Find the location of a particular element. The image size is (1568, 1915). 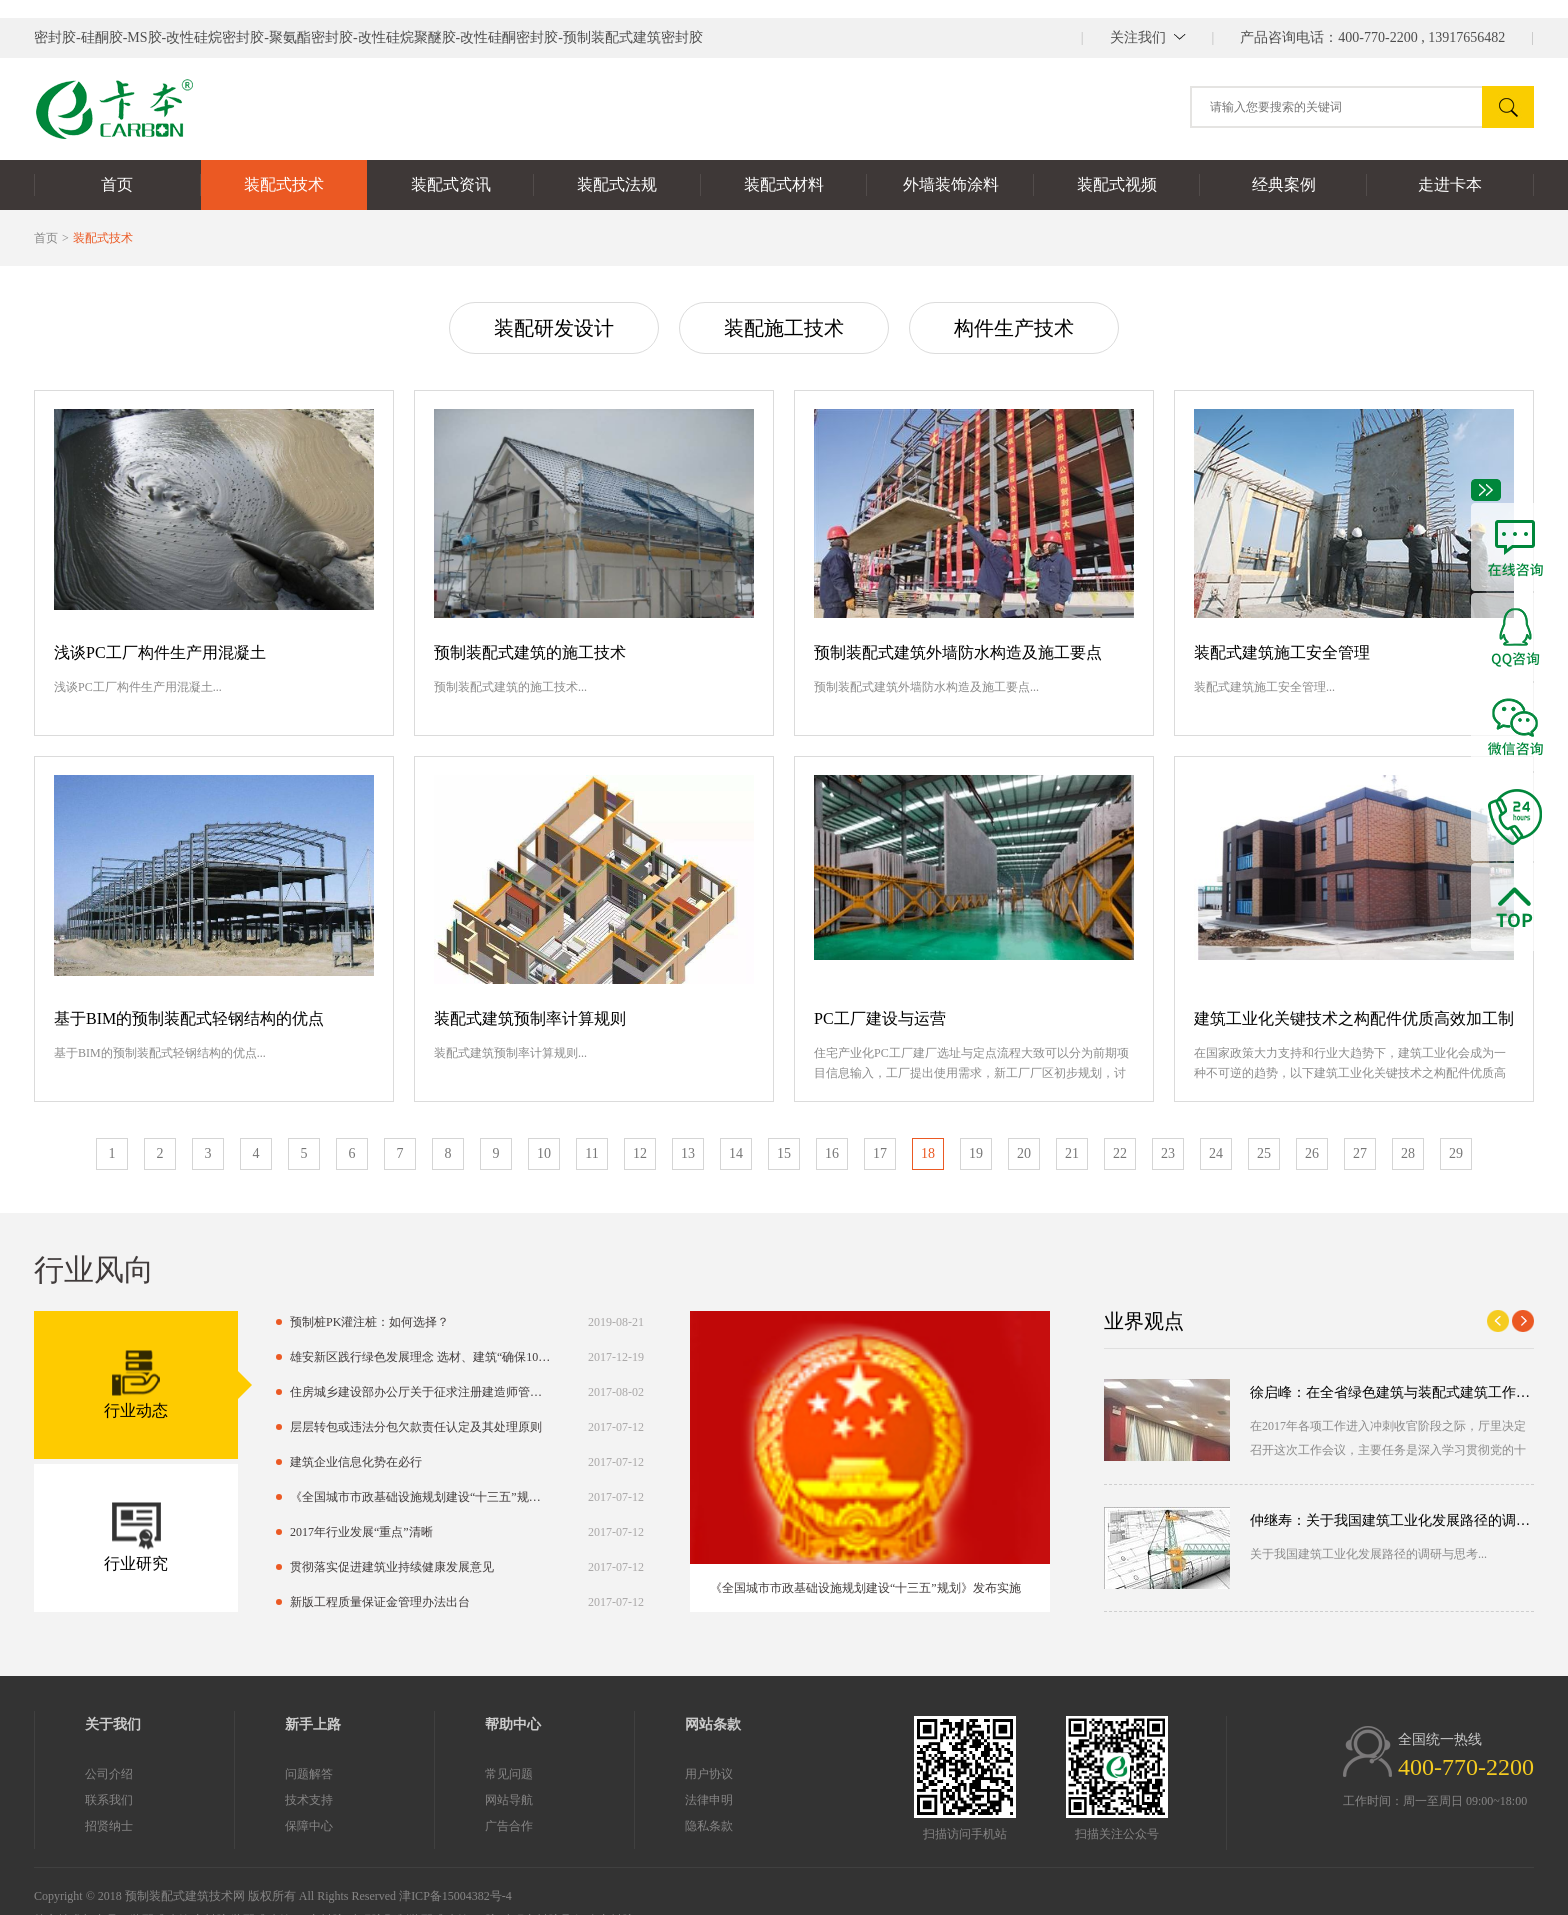

层层转包或违法分包欠款责任认定及其处理原则 is located at coordinates (322, 1427).